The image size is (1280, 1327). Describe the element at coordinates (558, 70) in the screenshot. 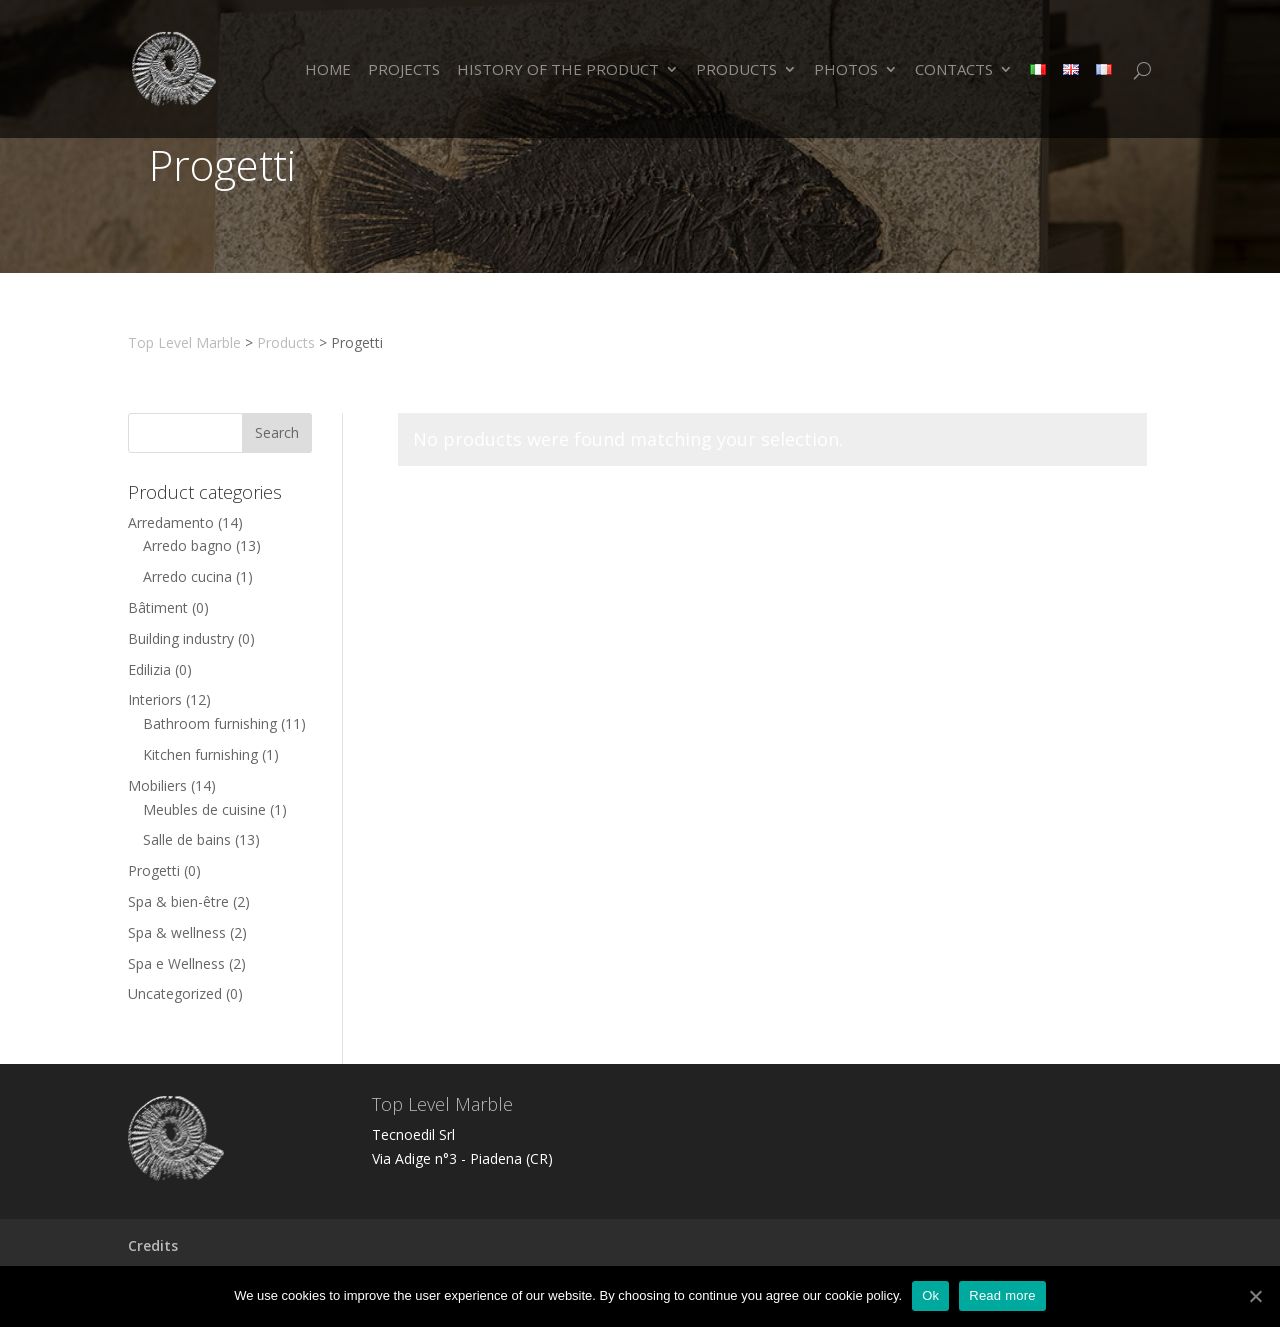

I see `HISTORY OF THE PRODUCT` at that location.